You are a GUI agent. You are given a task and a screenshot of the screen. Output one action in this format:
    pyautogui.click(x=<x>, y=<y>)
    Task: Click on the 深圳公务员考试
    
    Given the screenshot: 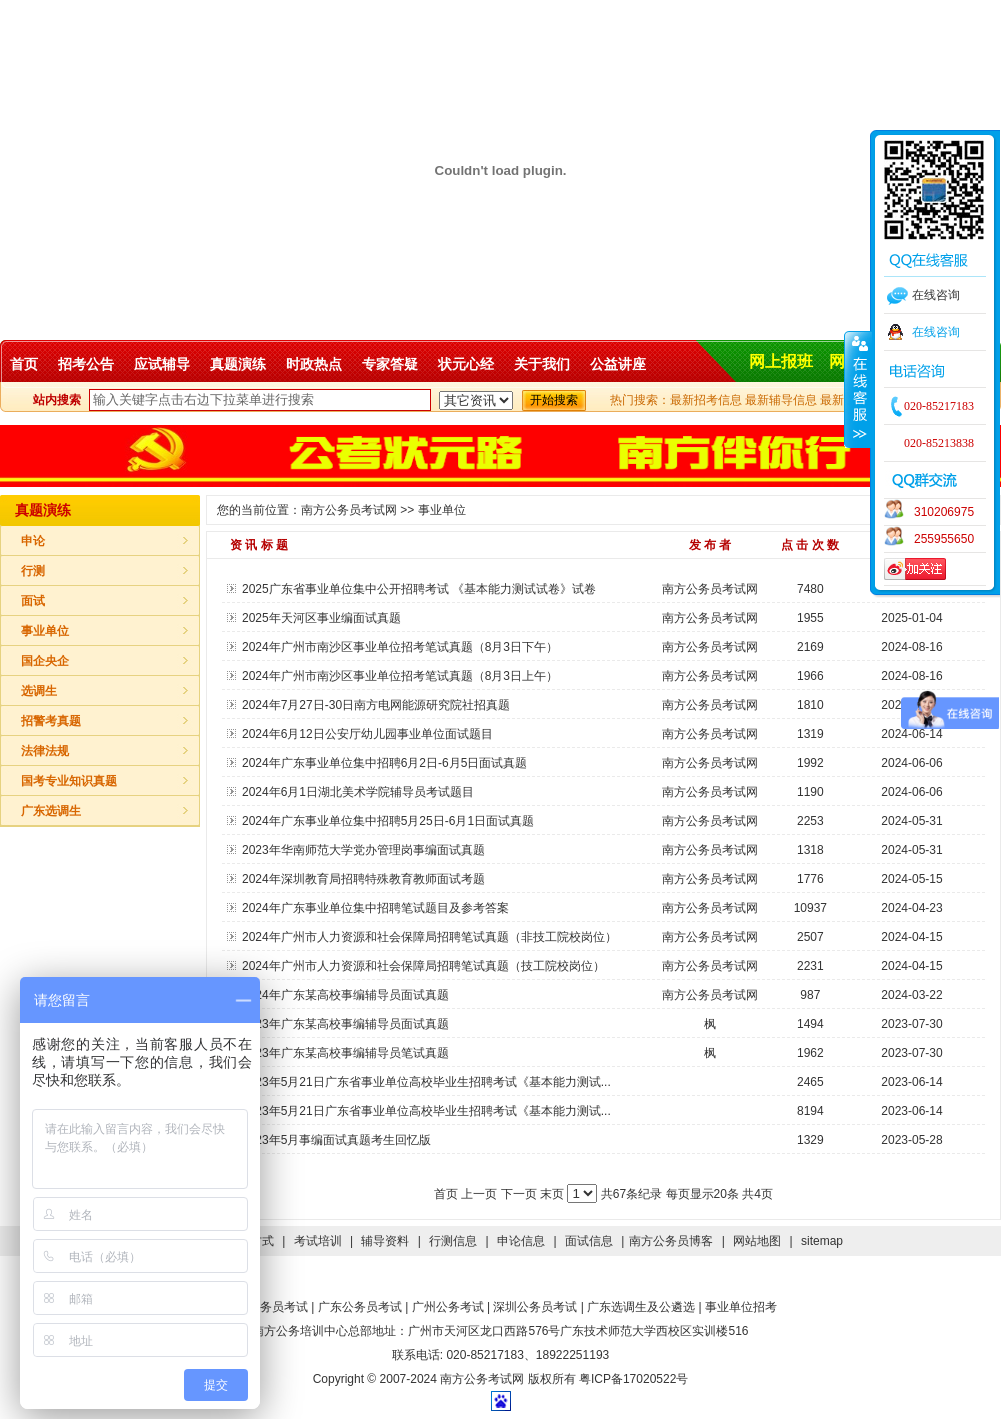 What is the action you would take?
    pyautogui.click(x=535, y=1307)
    